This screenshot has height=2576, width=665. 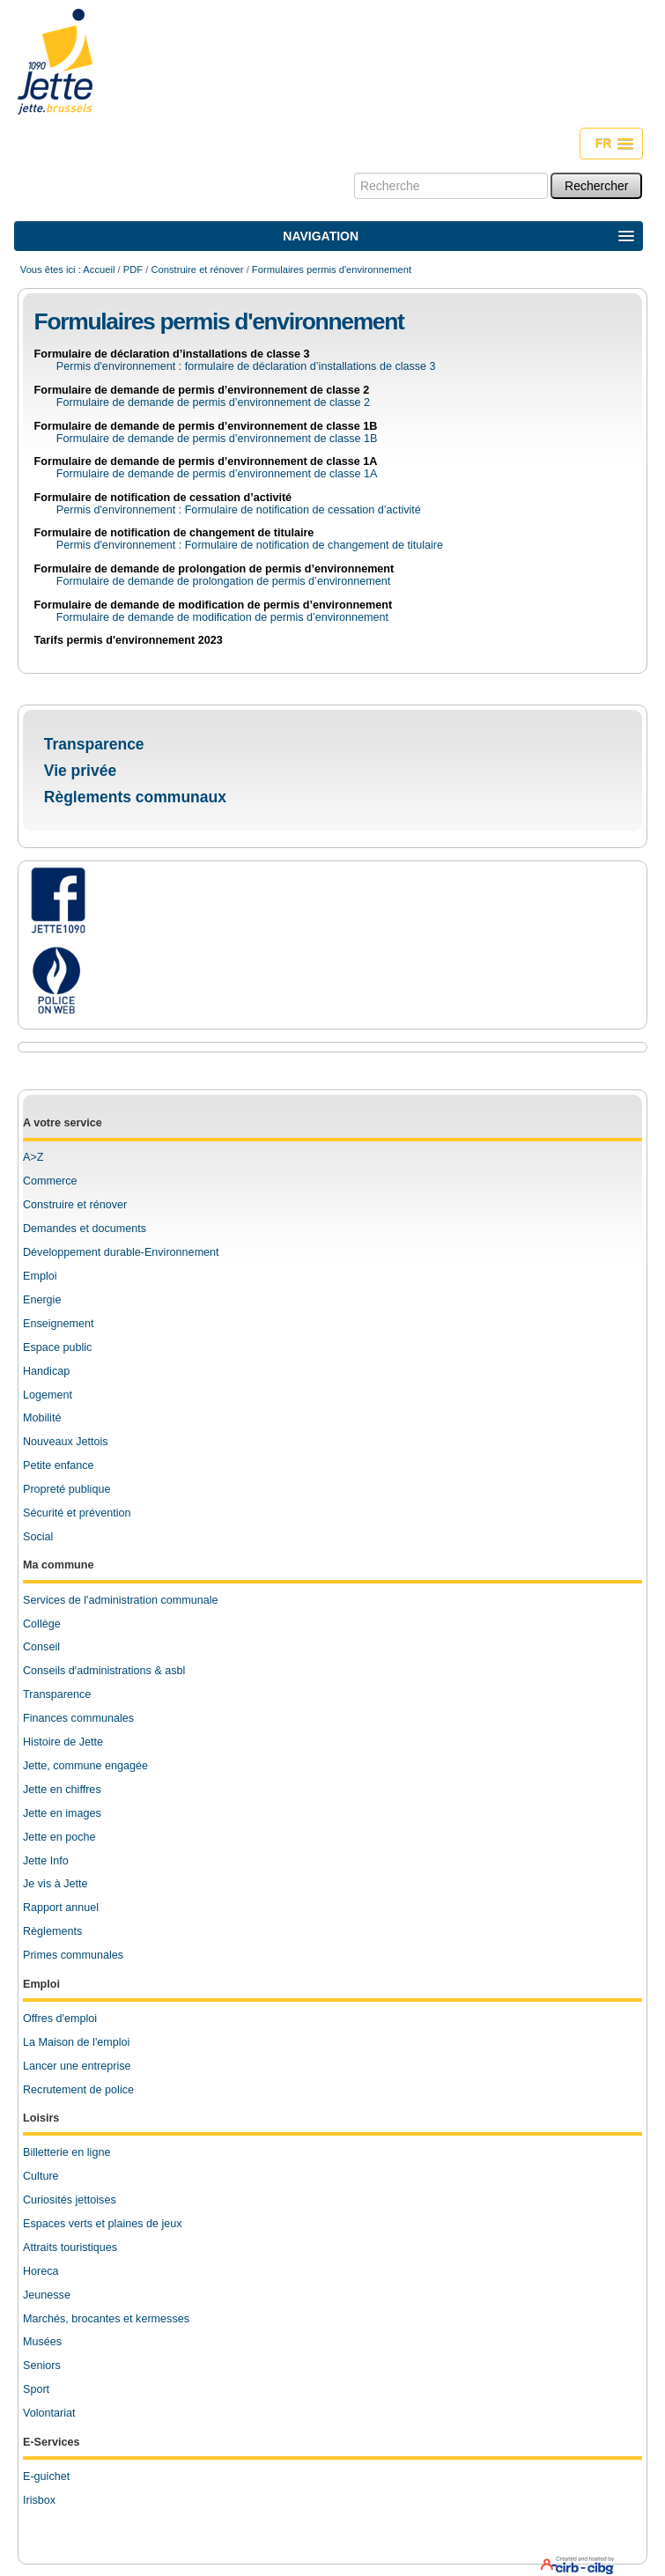 I want to click on Mobilité, so click(x=42, y=1418).